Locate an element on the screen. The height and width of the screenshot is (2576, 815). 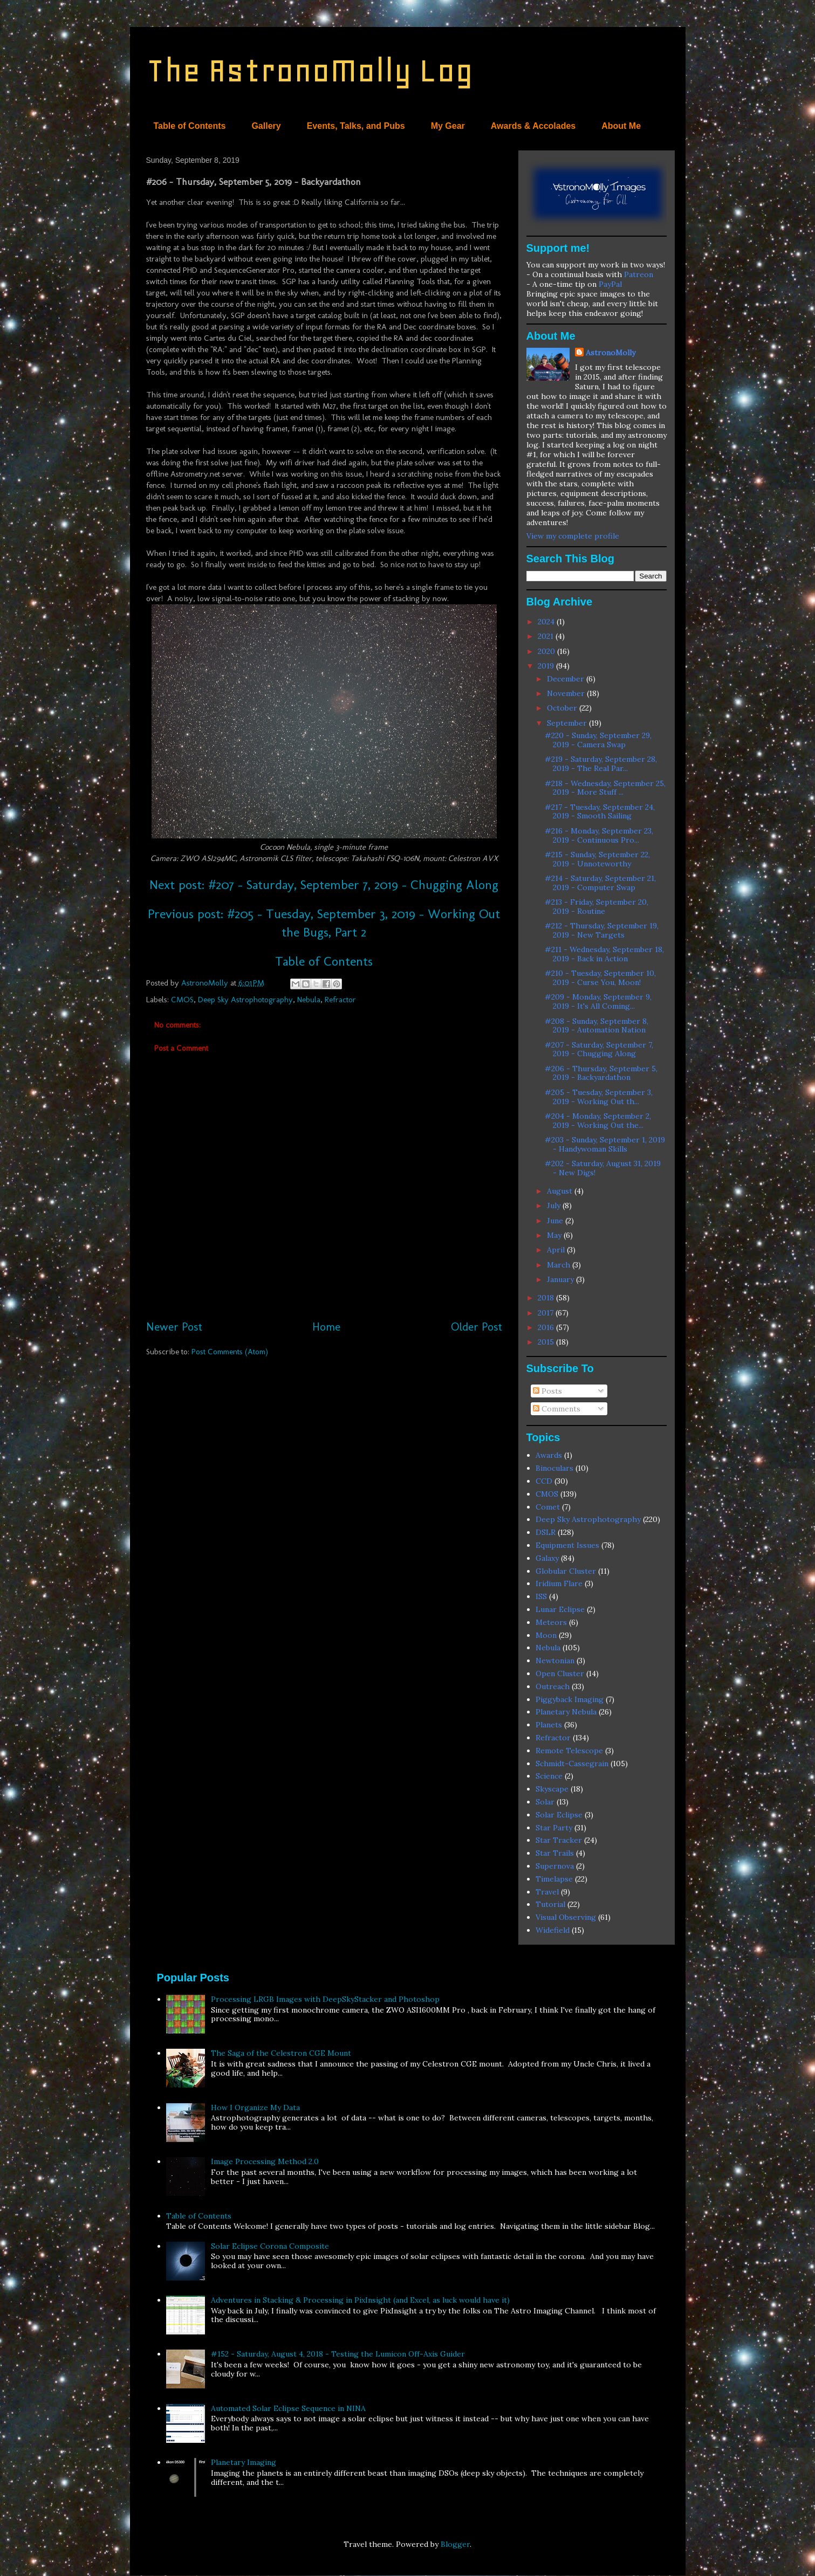
#203 - Sunday, September 1, 2019 - Handywoman Skills is located at coordinates (605, 1144).